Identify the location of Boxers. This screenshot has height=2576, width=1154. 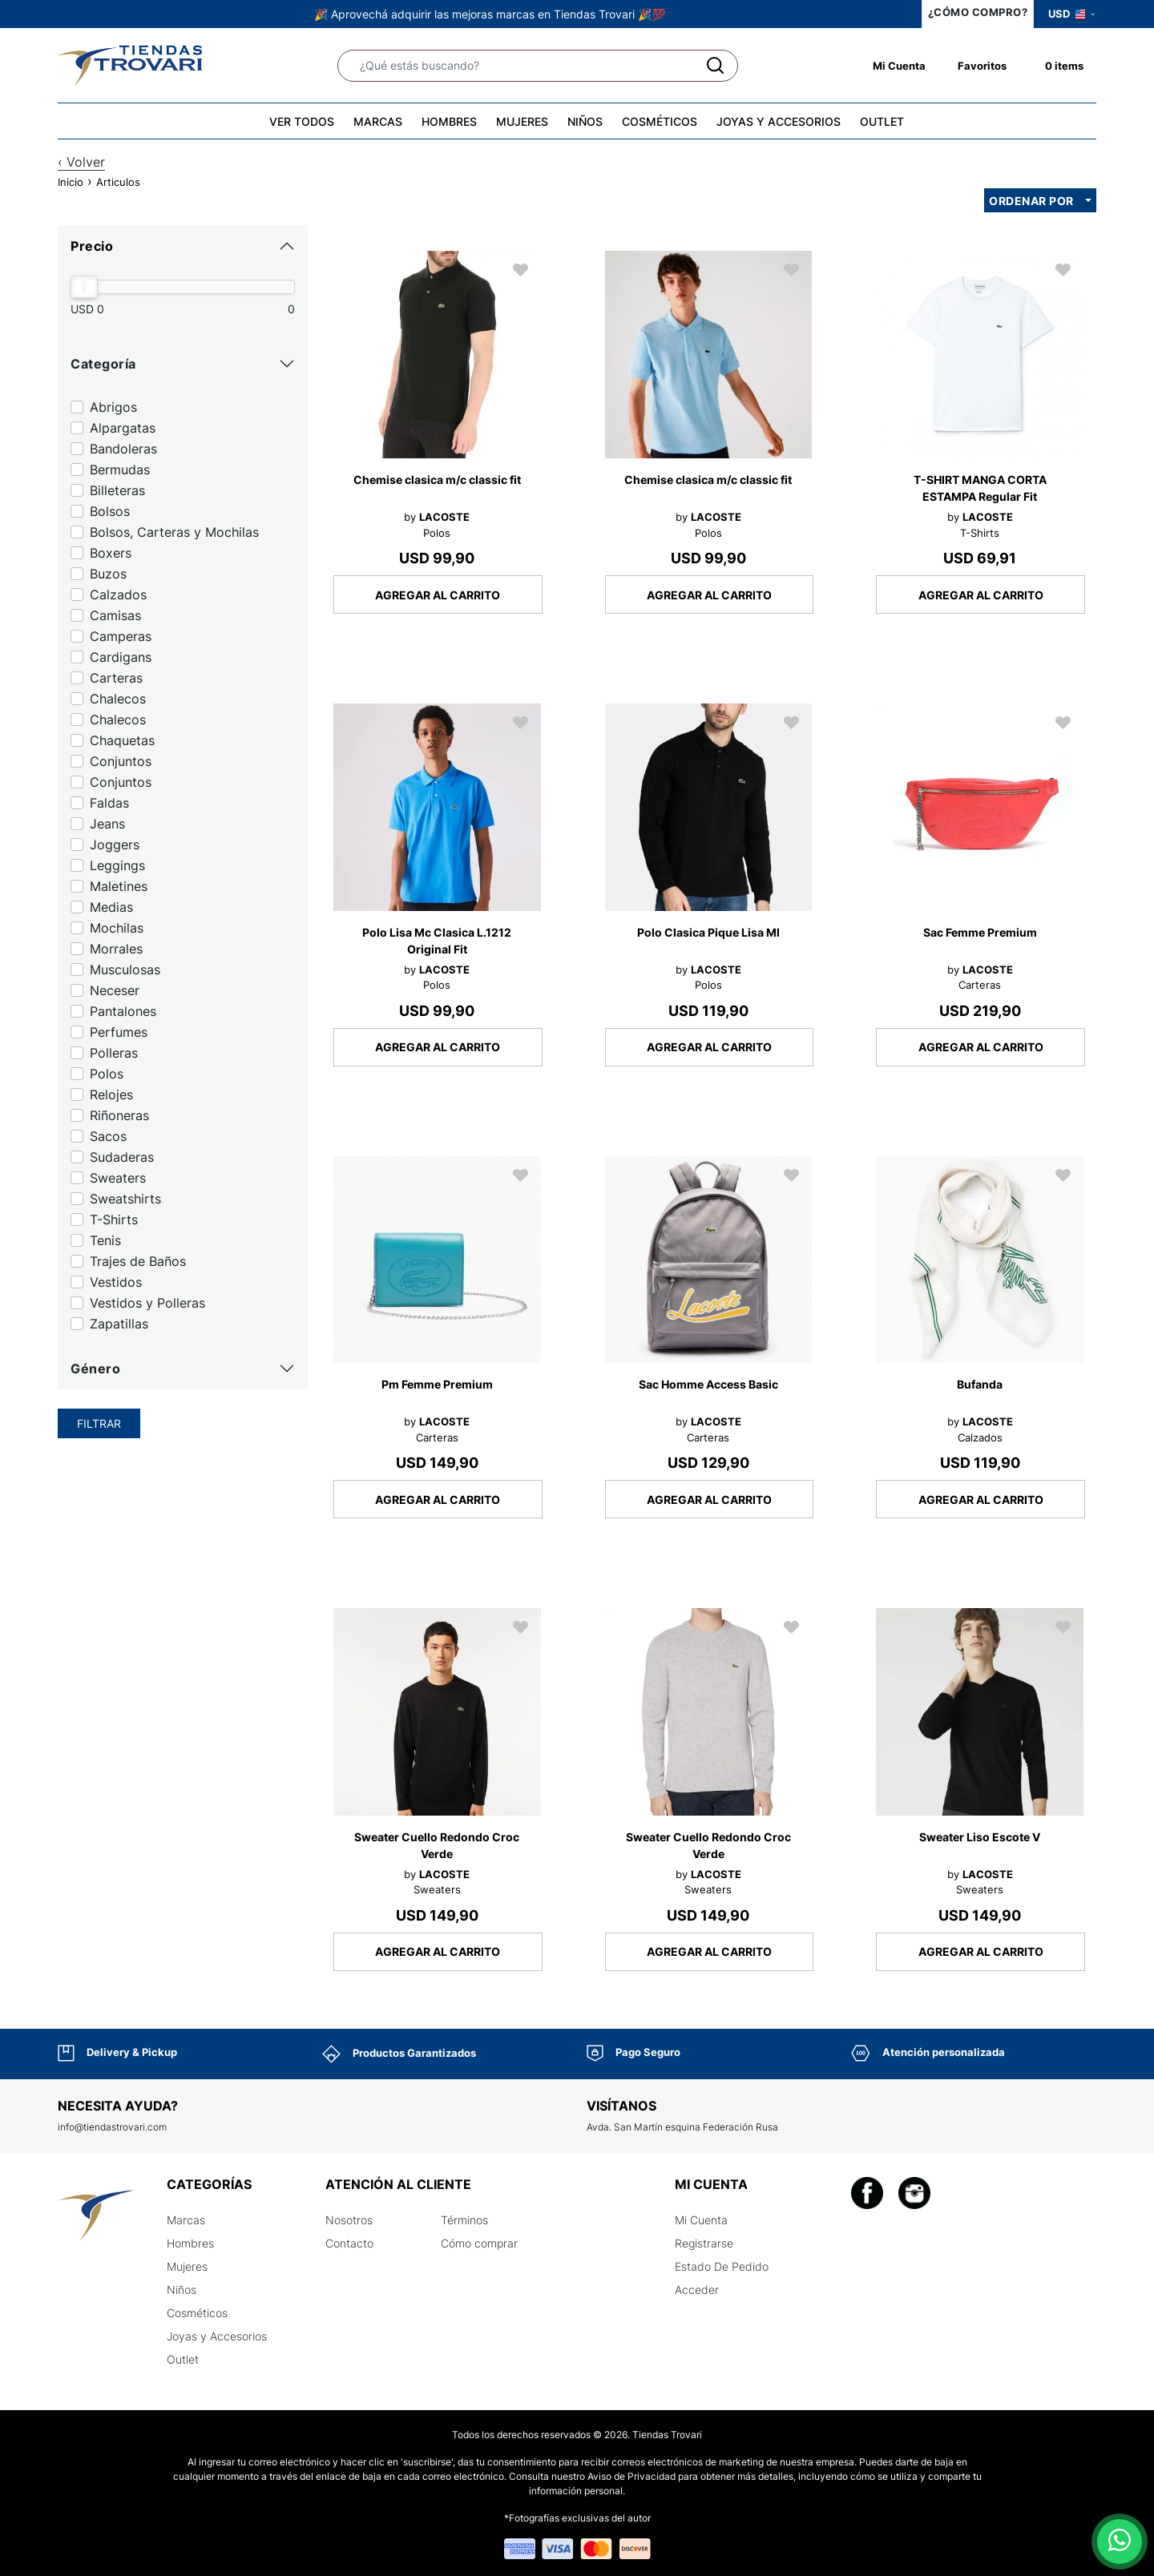
(110, 553).